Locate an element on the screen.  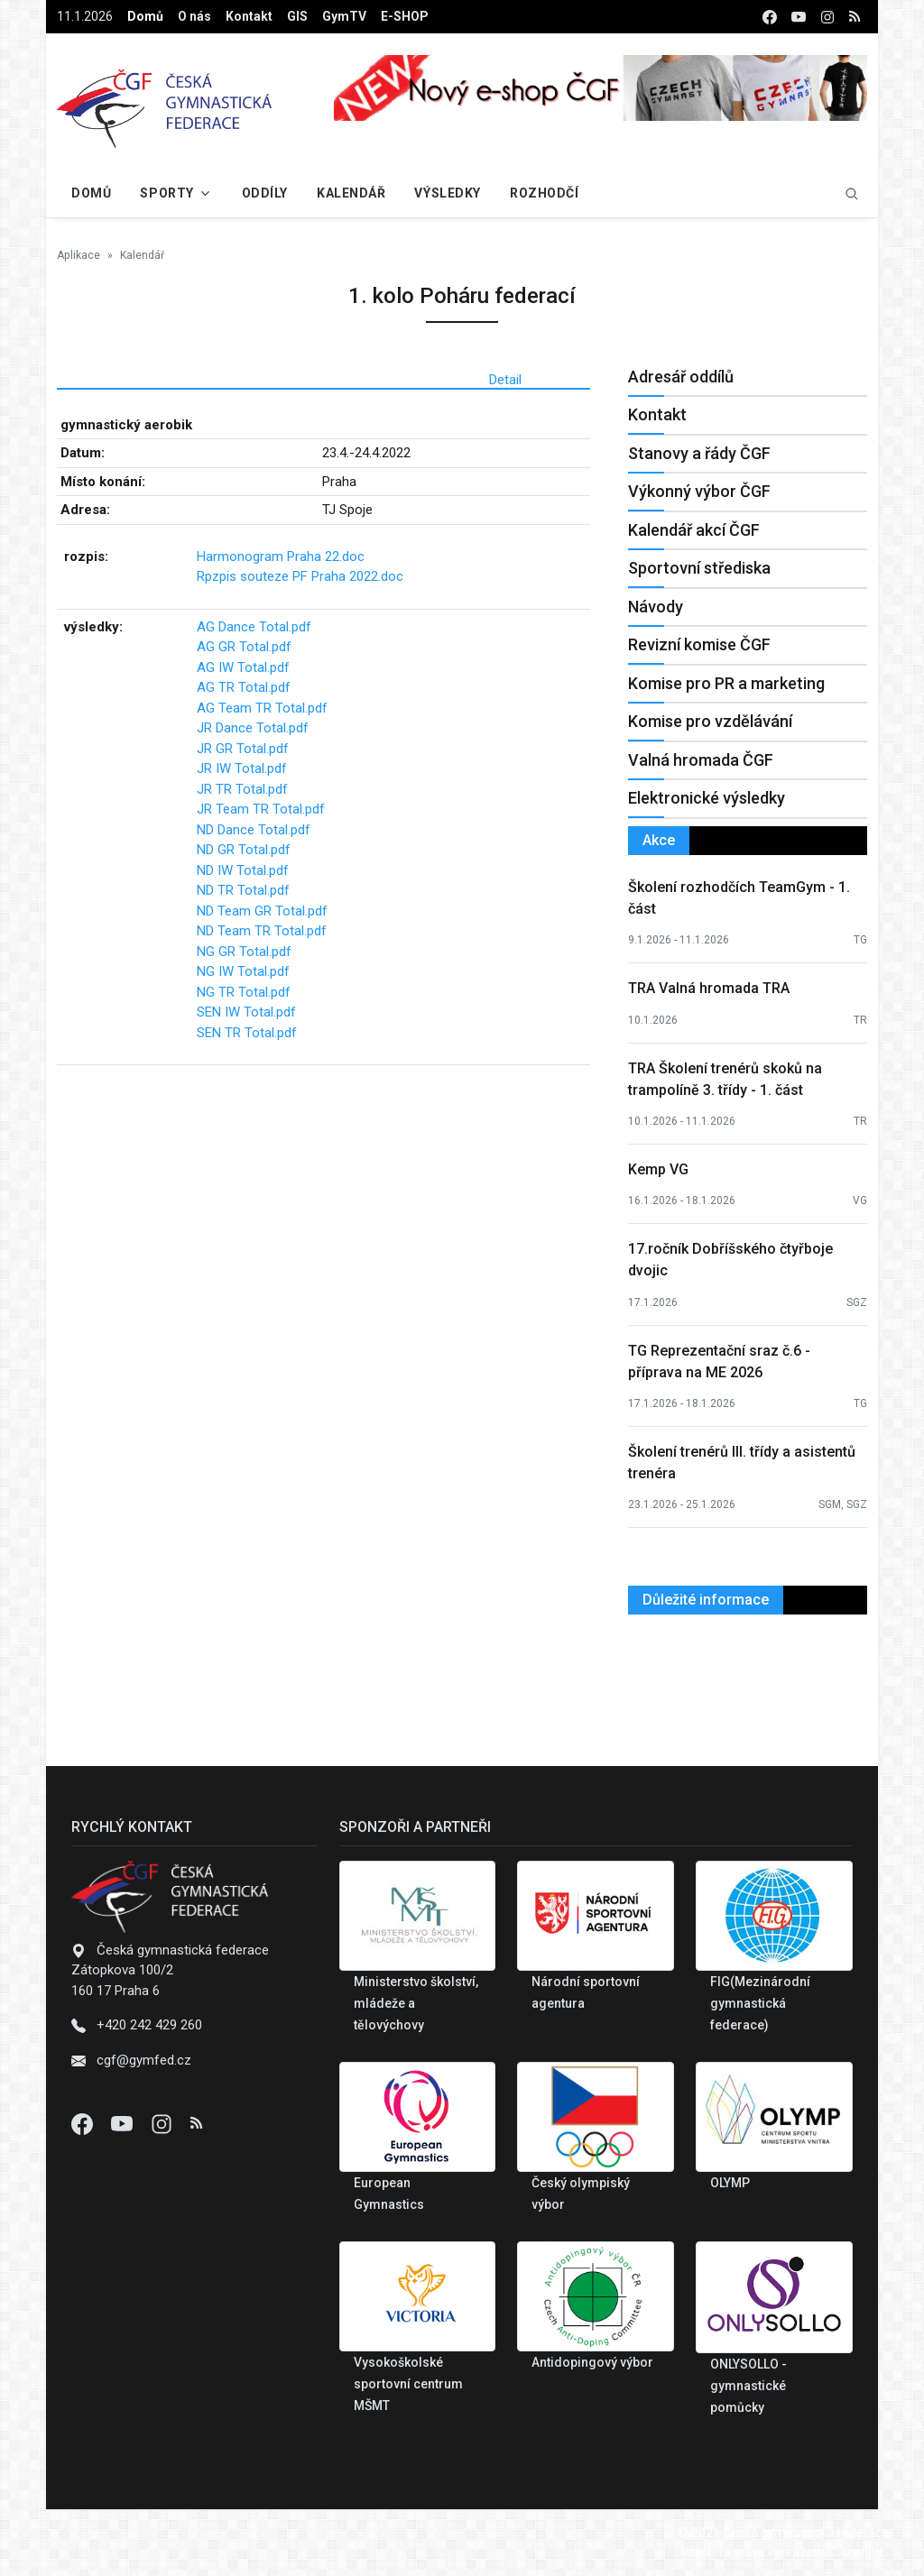
GymTV is located at coordinates (344, 16).